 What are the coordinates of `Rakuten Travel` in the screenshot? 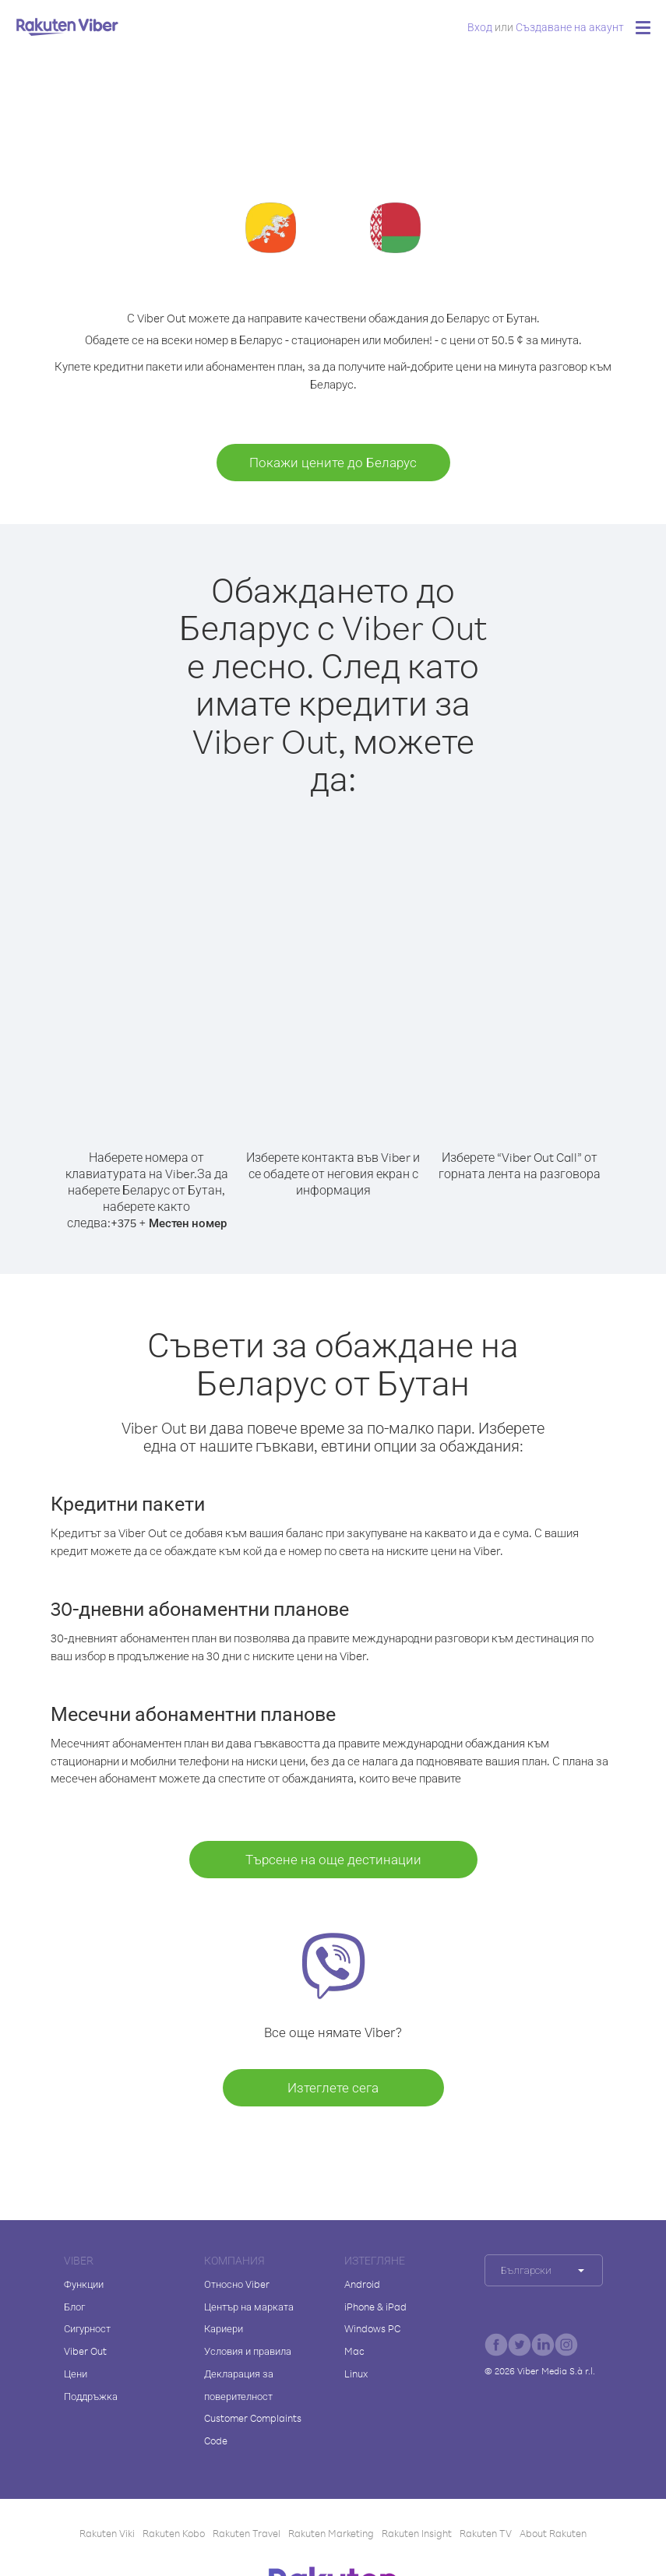 It's located at (246, 2533).